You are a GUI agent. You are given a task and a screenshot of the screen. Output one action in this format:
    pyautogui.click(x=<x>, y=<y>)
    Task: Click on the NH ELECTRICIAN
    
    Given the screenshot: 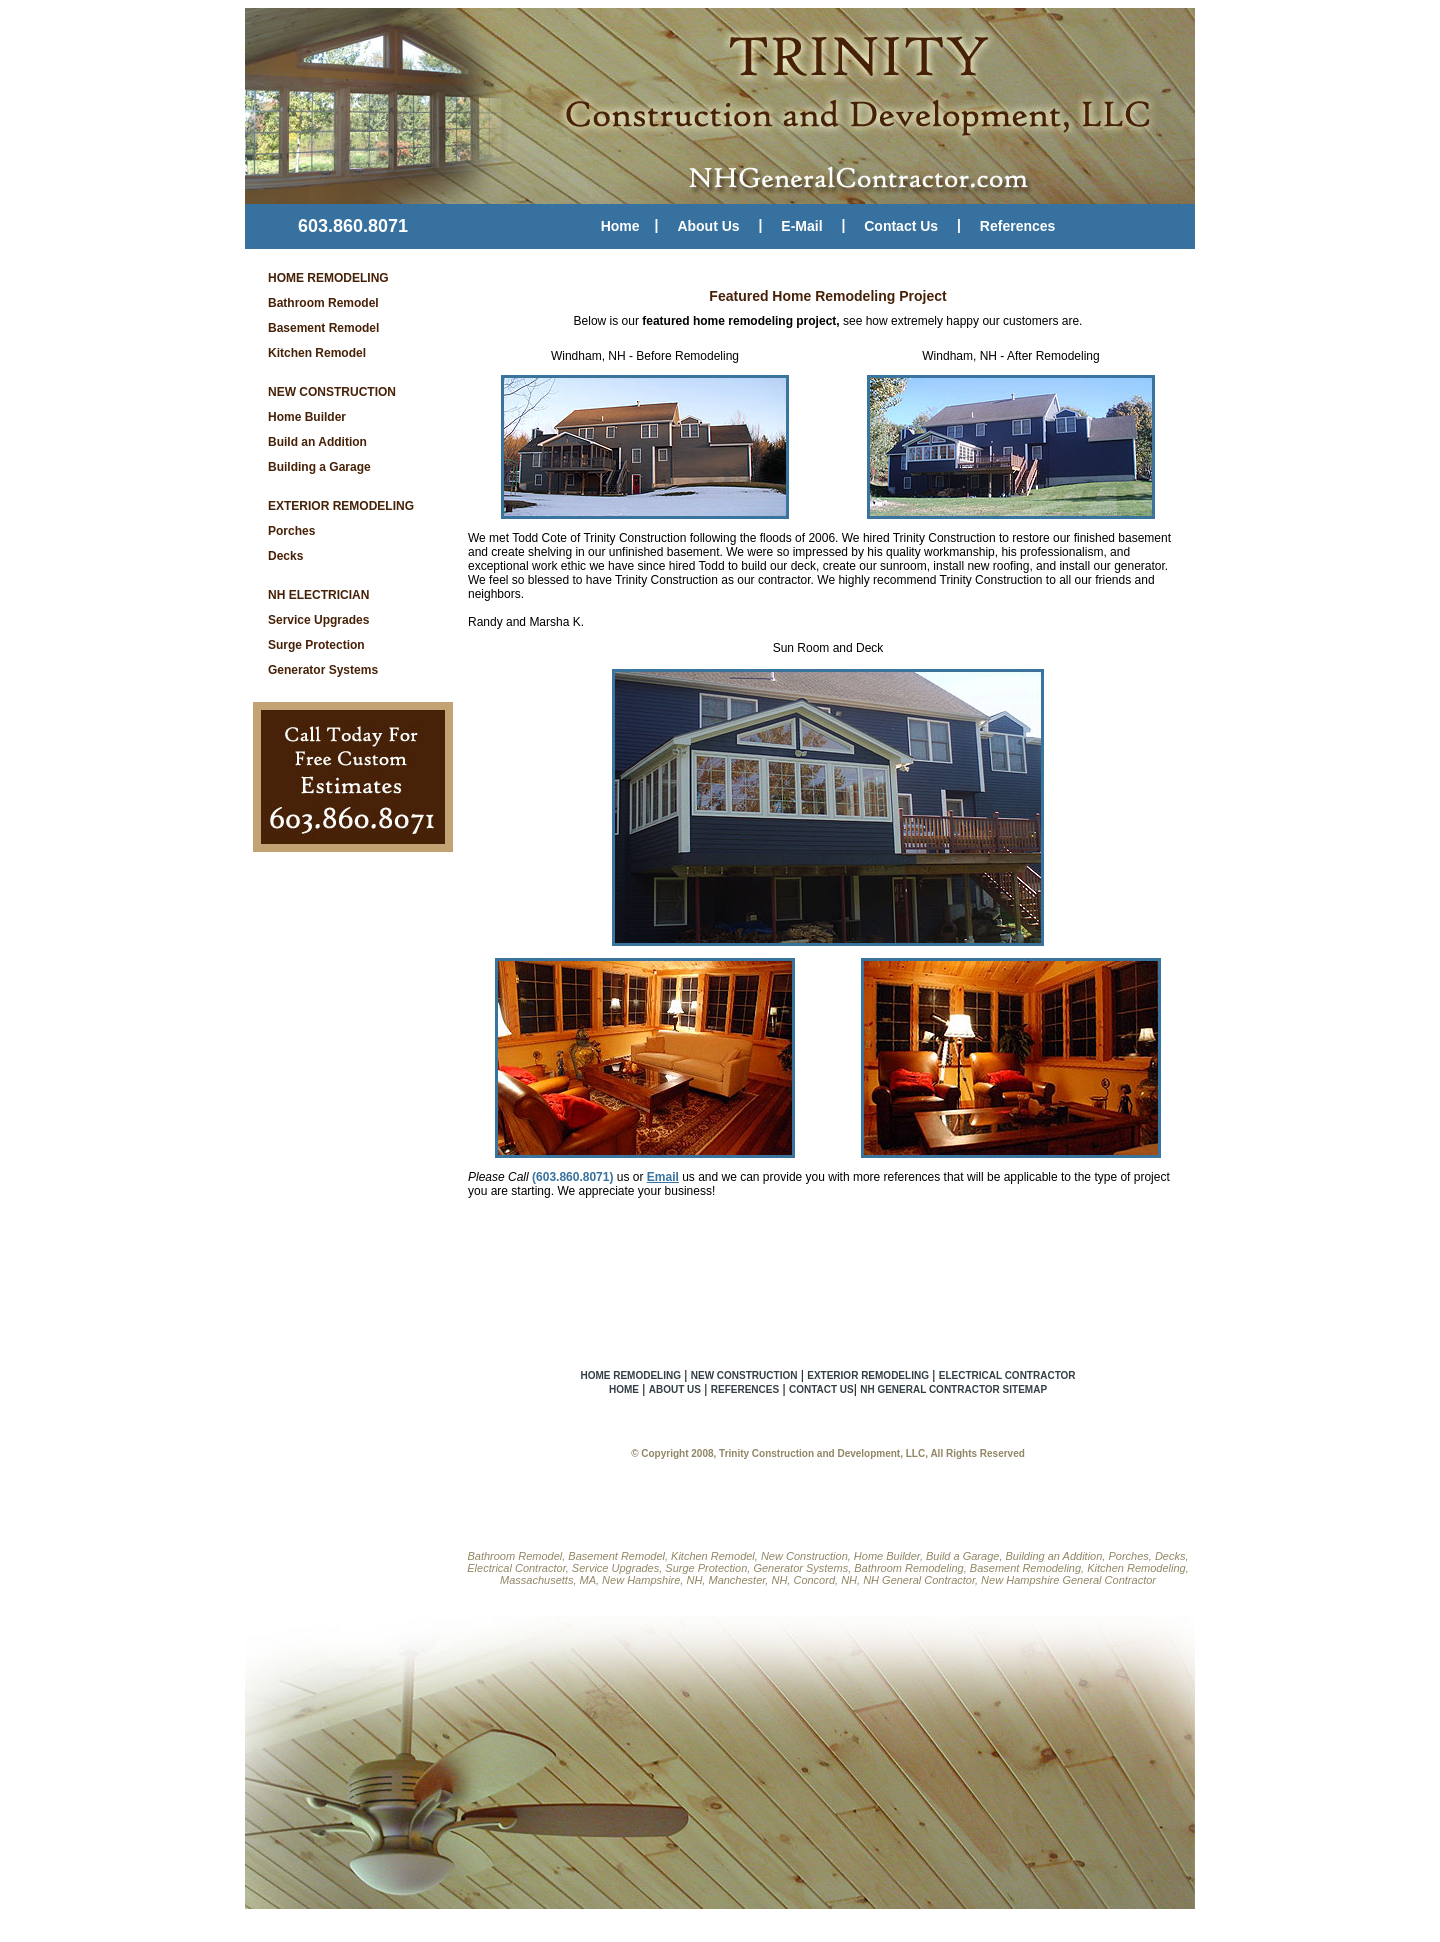 What is the action you would take?
    pyautogui.click(x=318, y=595)
    